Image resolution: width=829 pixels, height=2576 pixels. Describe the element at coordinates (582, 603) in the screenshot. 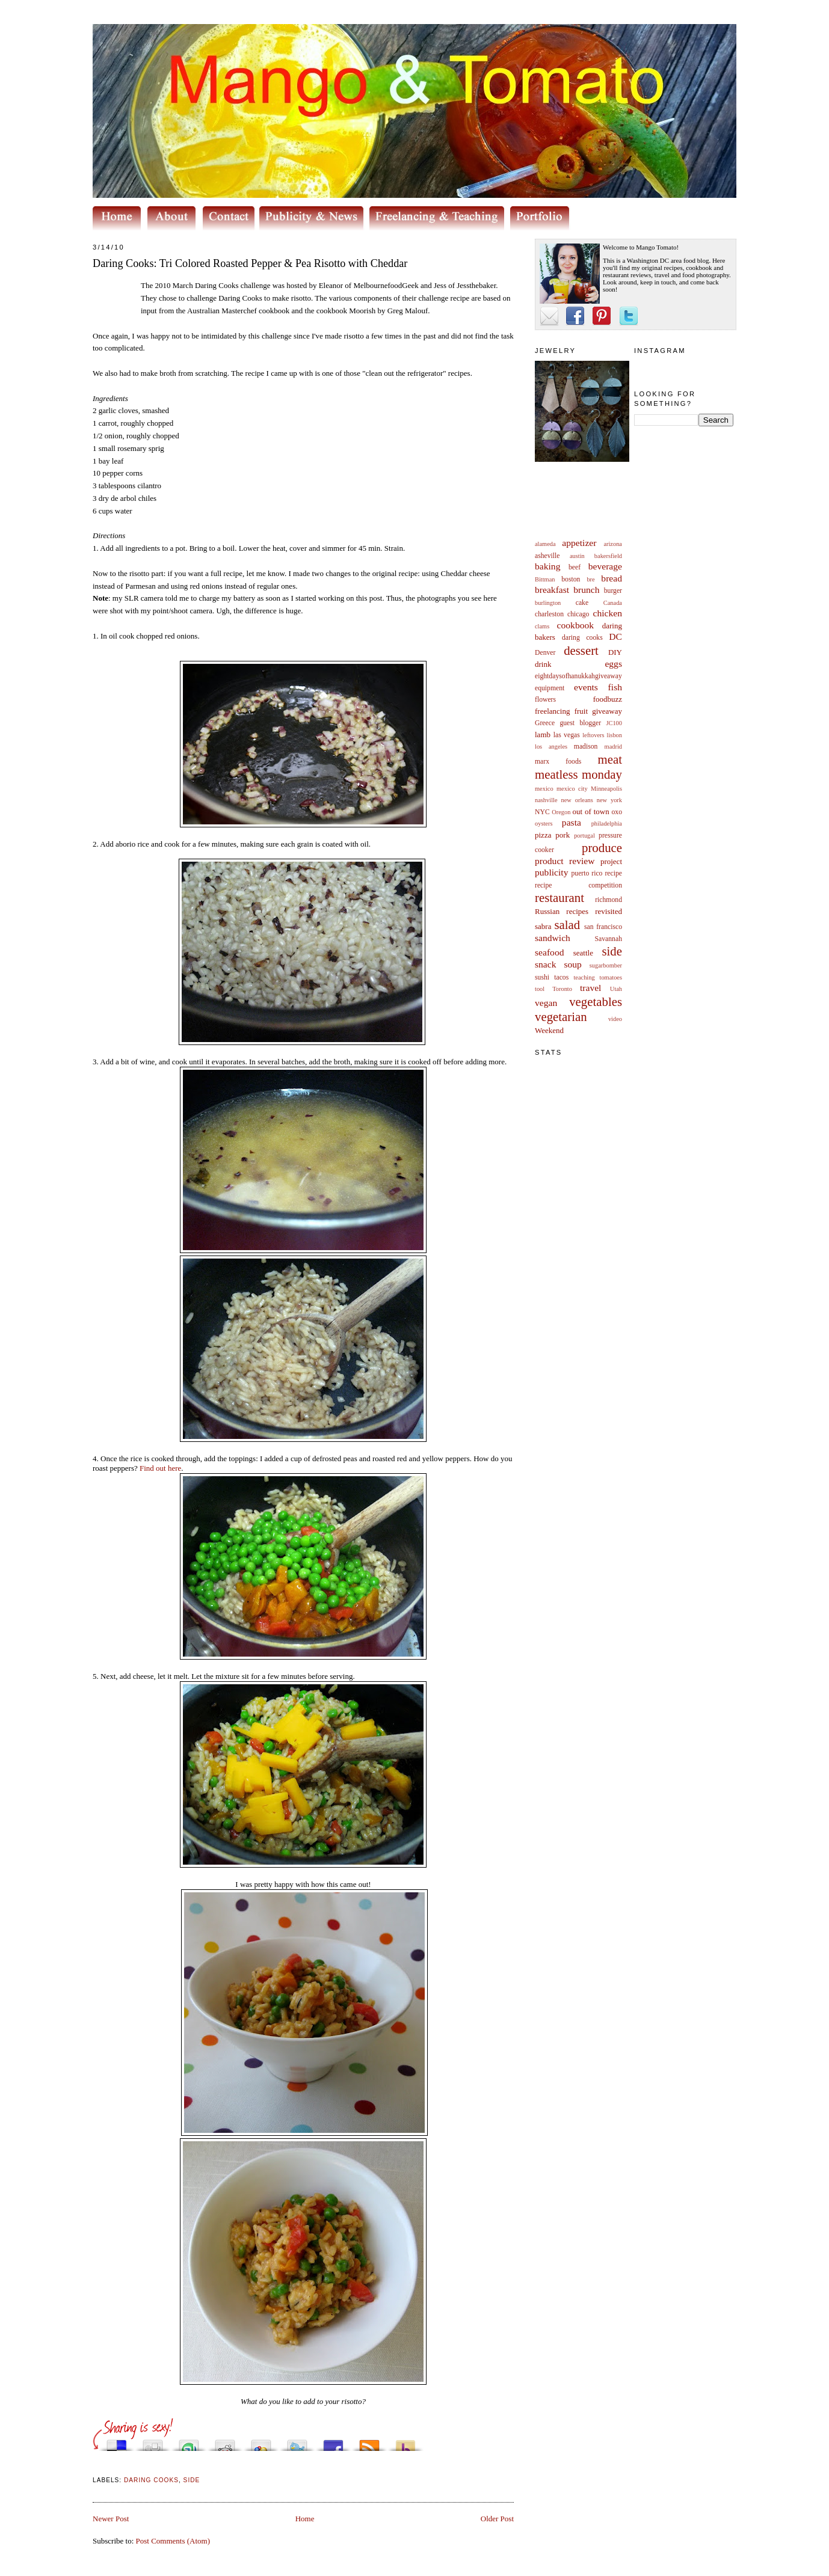

I see `cake` at that location.